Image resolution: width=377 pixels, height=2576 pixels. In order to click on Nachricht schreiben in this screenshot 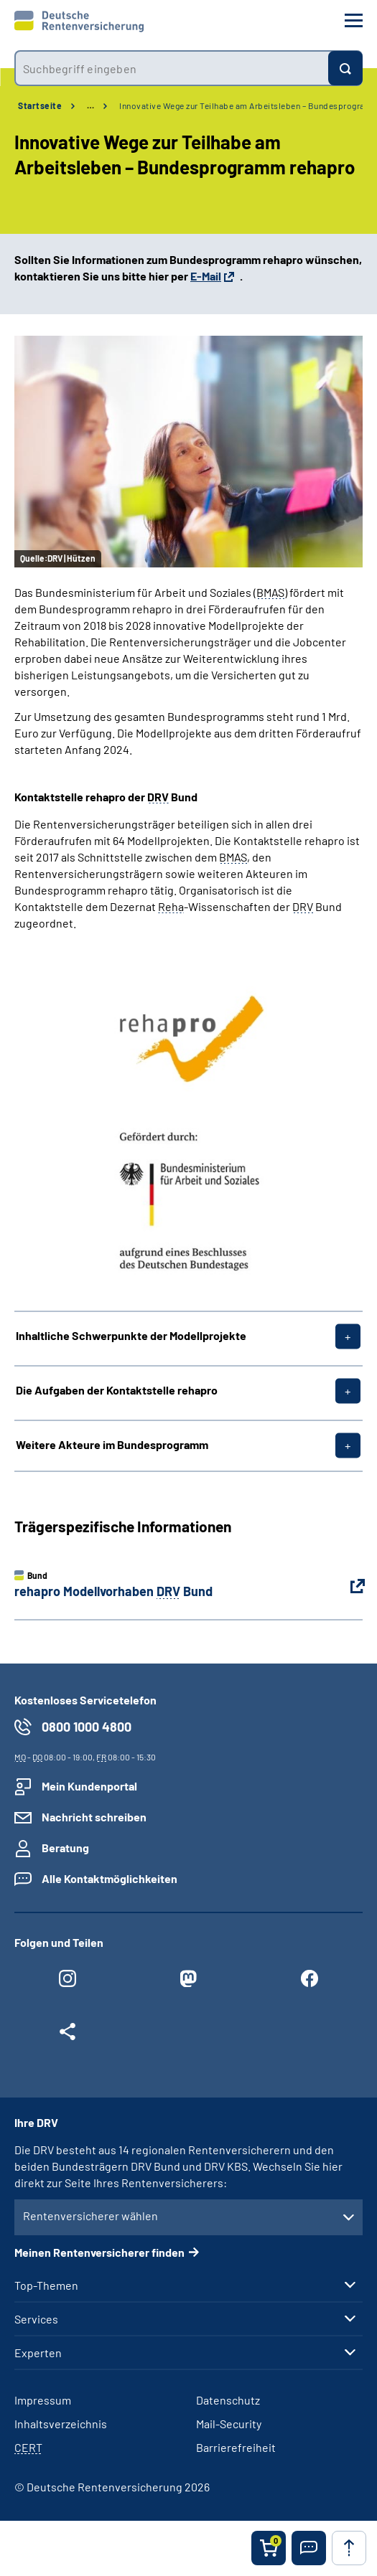, I will do `click(94, 1817)`.